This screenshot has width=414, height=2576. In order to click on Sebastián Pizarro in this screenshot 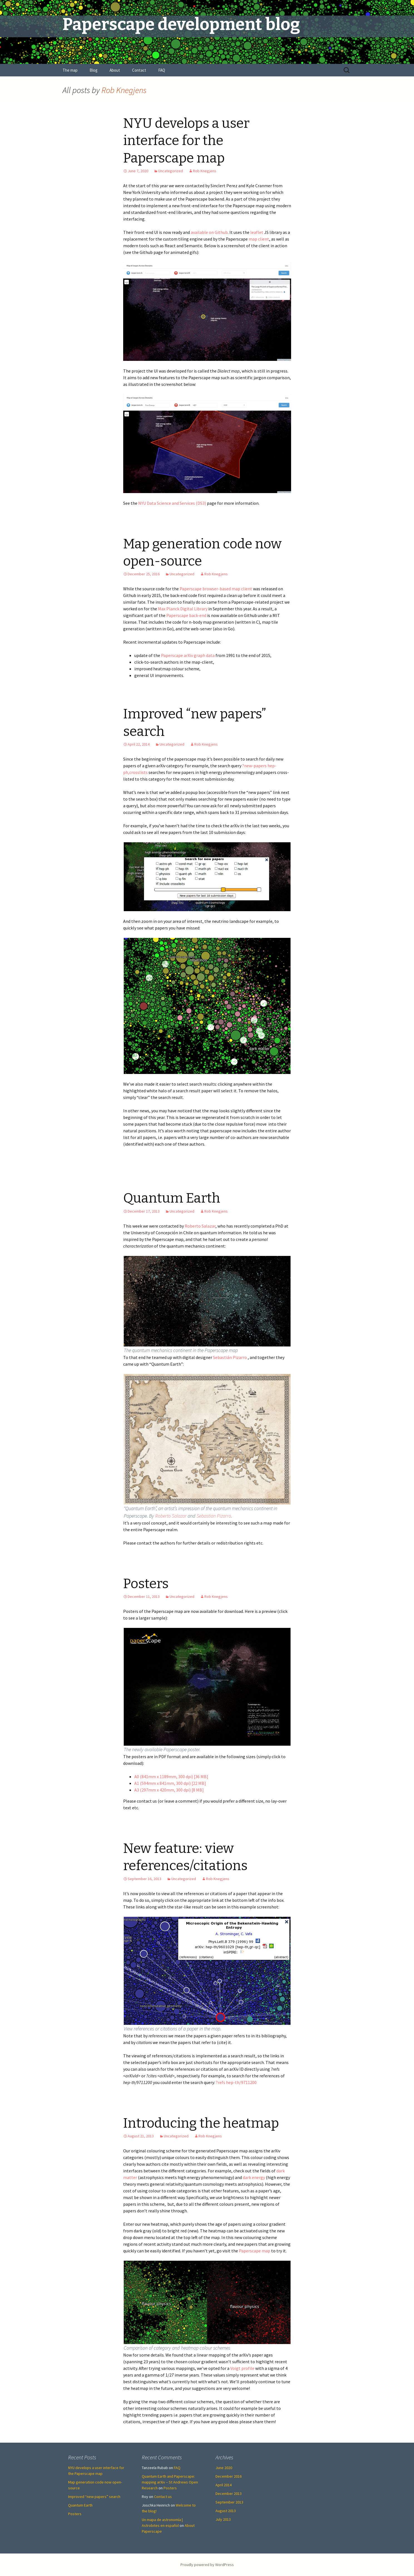, I will do `click(230, 1357)`.